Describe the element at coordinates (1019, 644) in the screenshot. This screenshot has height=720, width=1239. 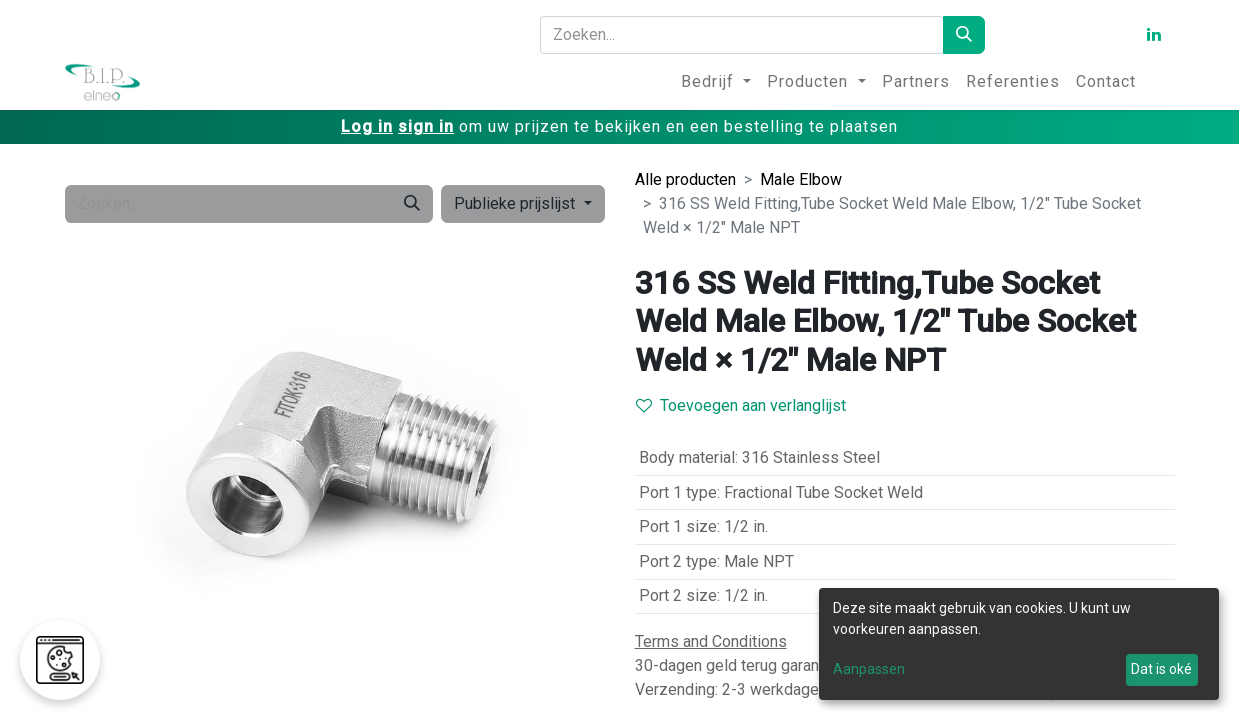
I see `[dialog]` at that location.